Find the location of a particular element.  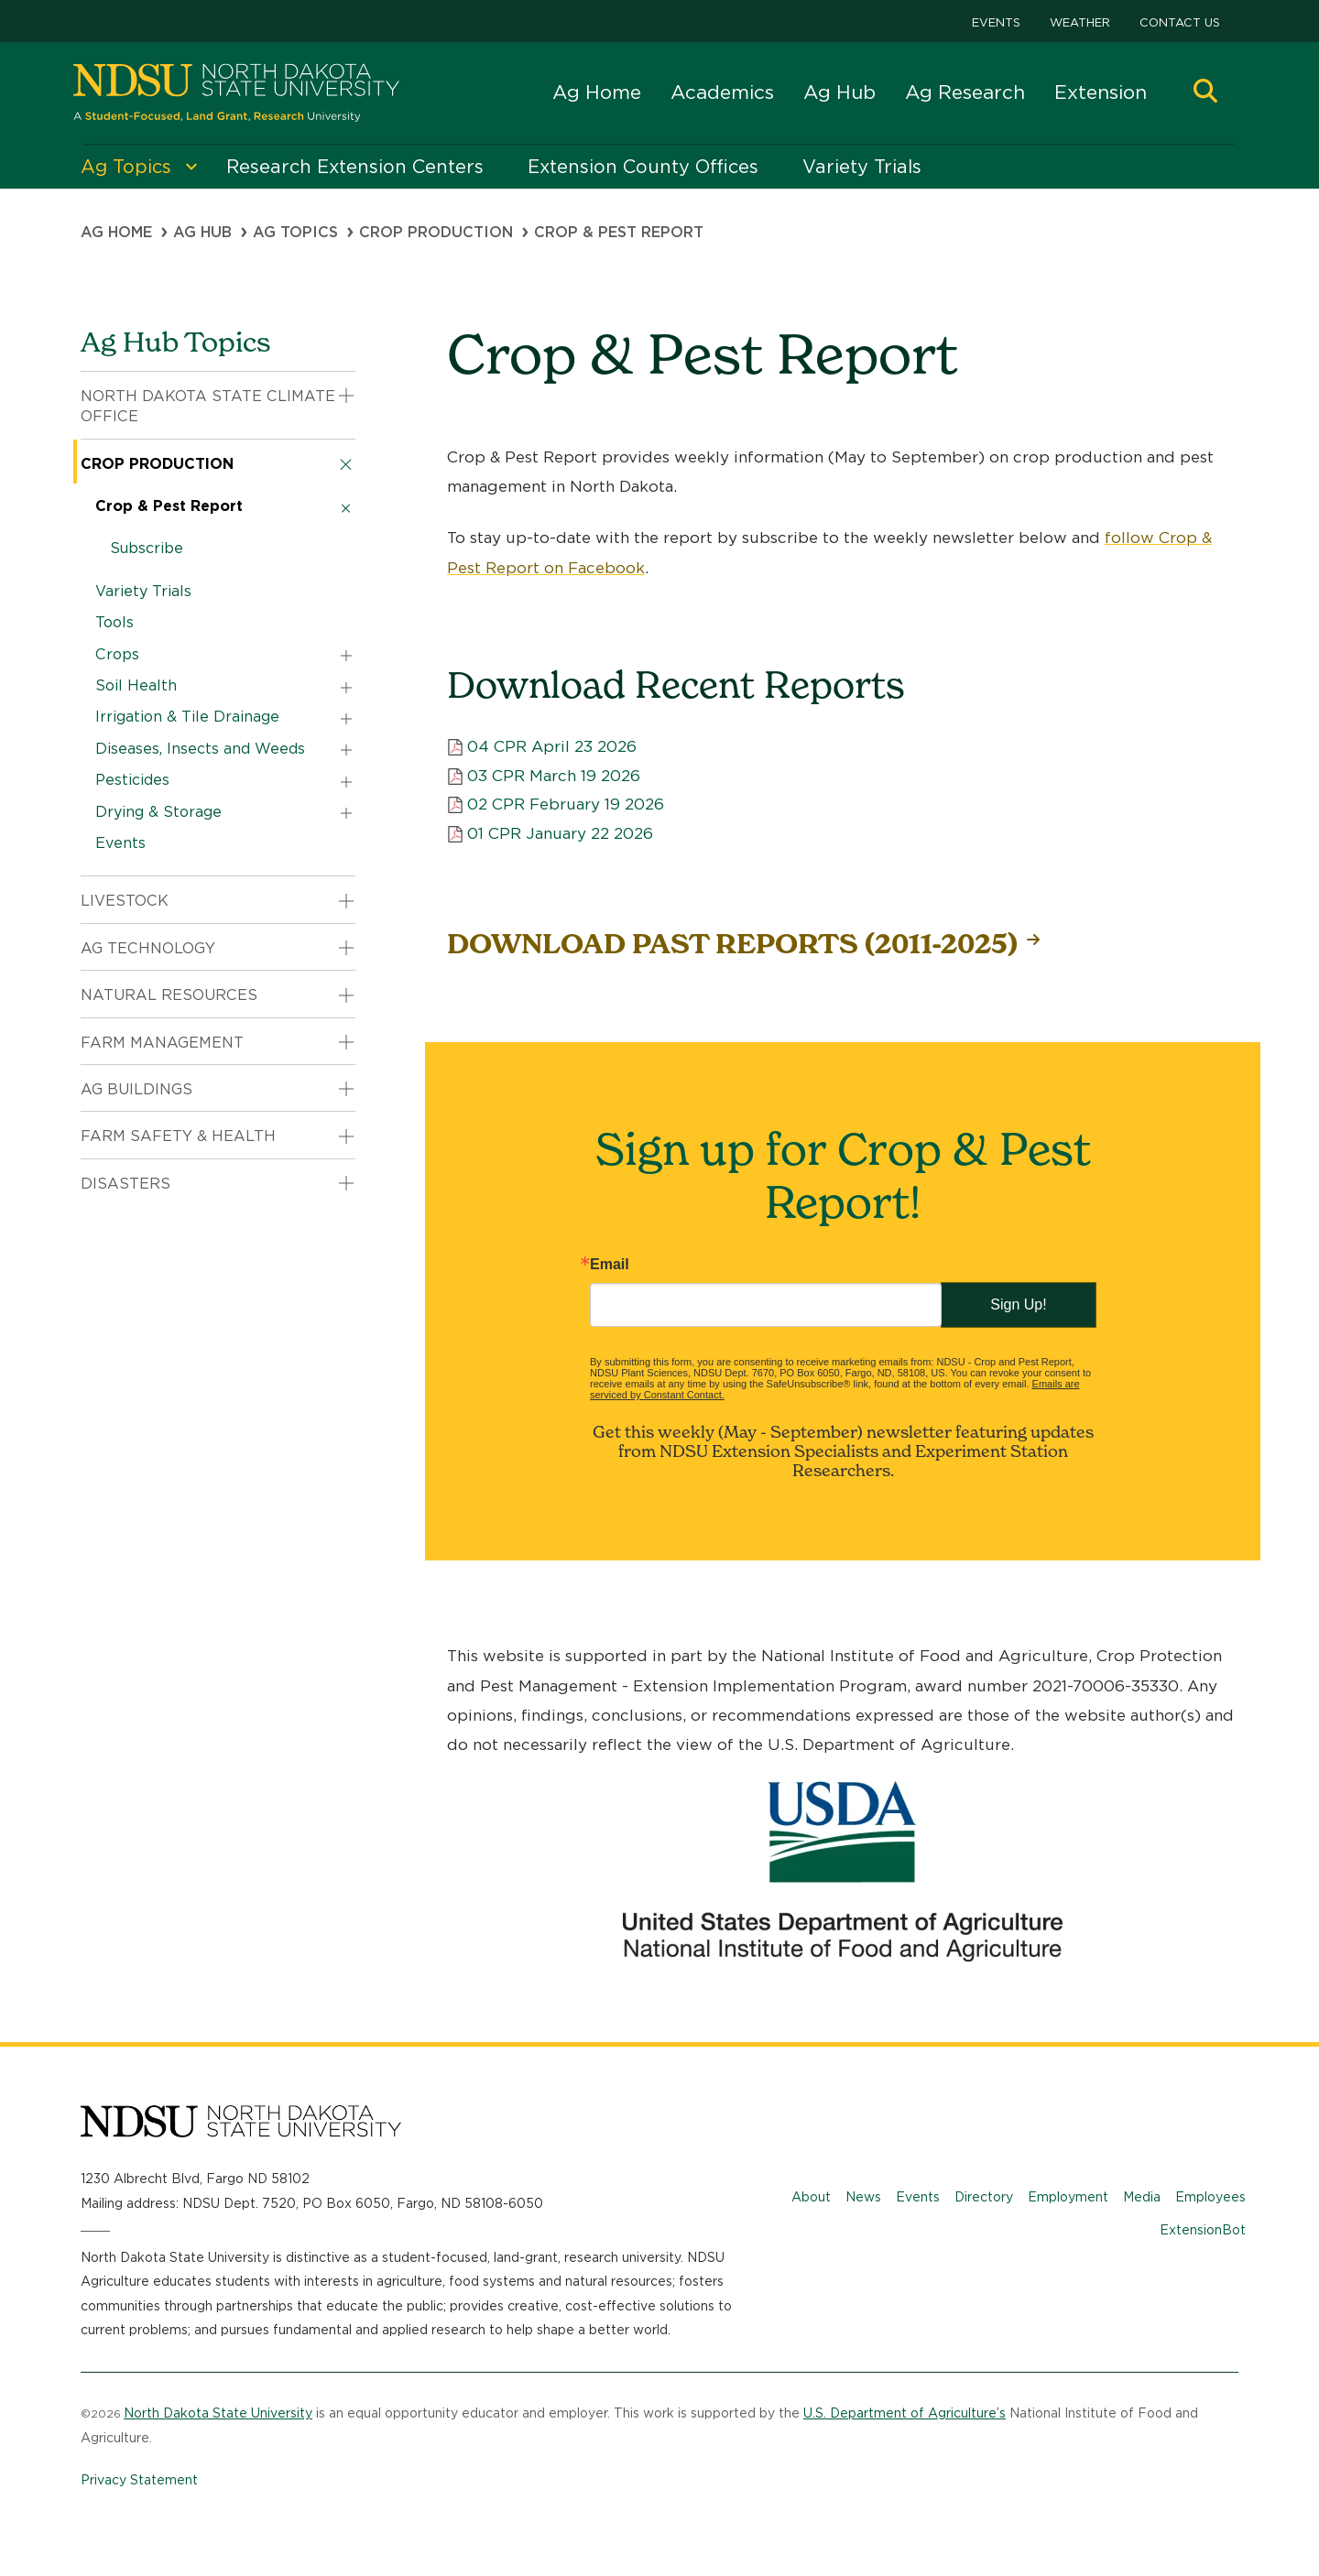

01 CPR January 22 2026 is located at coordinates (560, 833).